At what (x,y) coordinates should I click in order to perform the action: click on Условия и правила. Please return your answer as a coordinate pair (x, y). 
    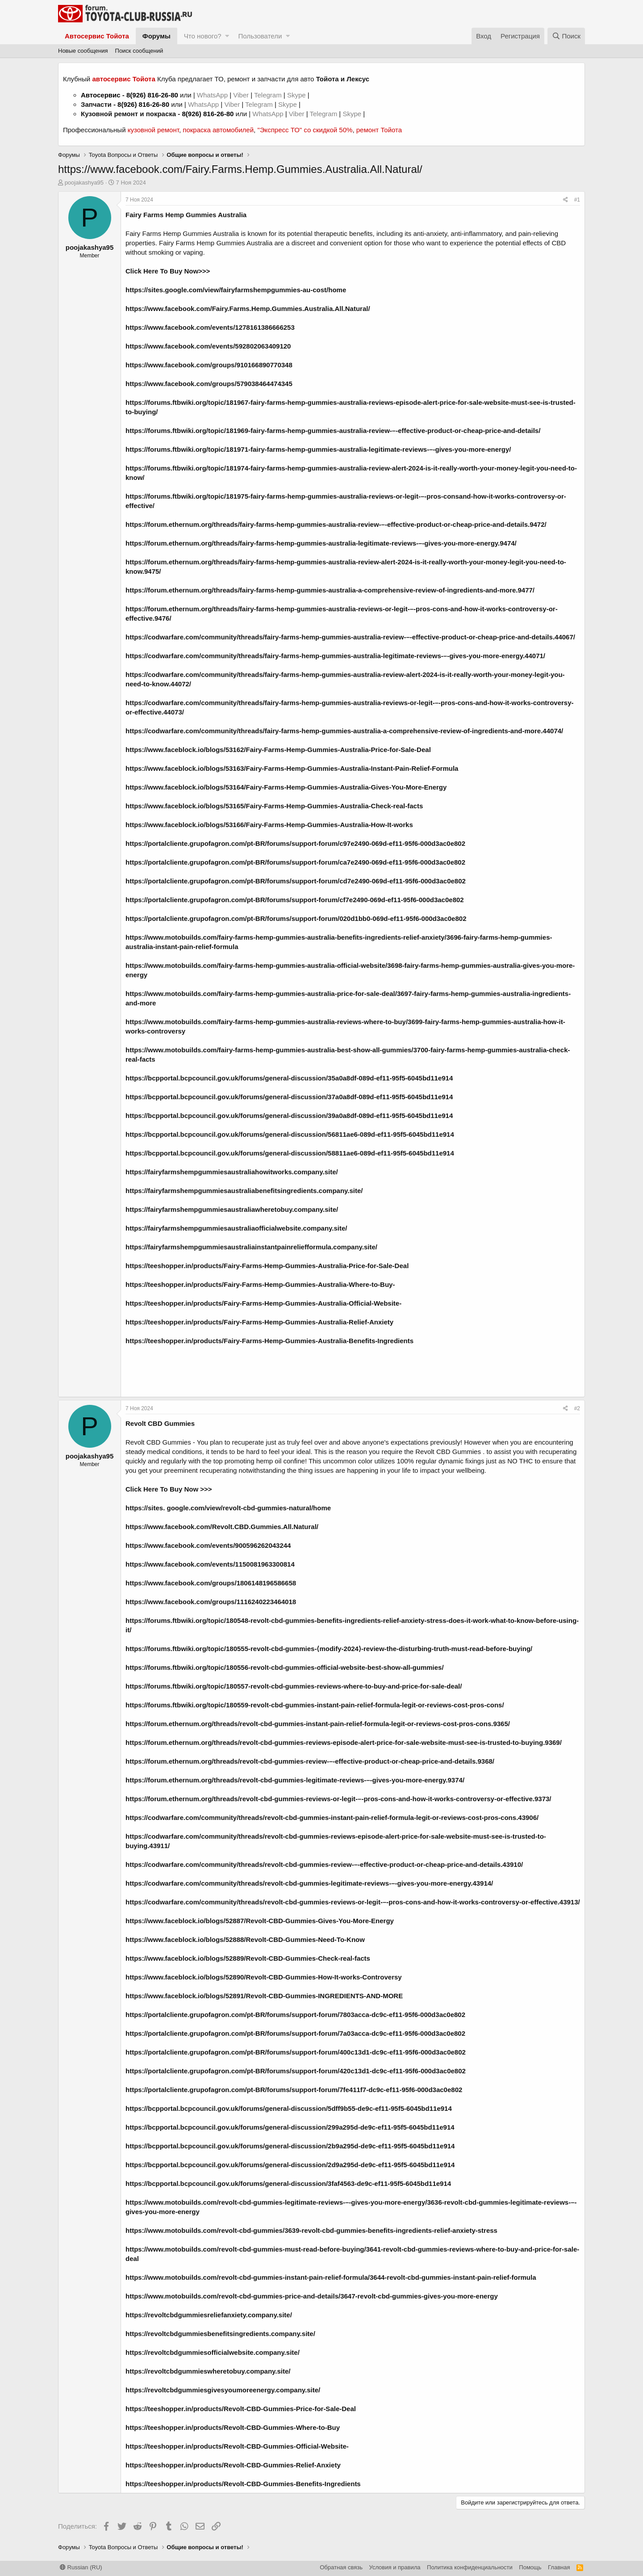
    Looking at the image, I should click on (395, 2567).